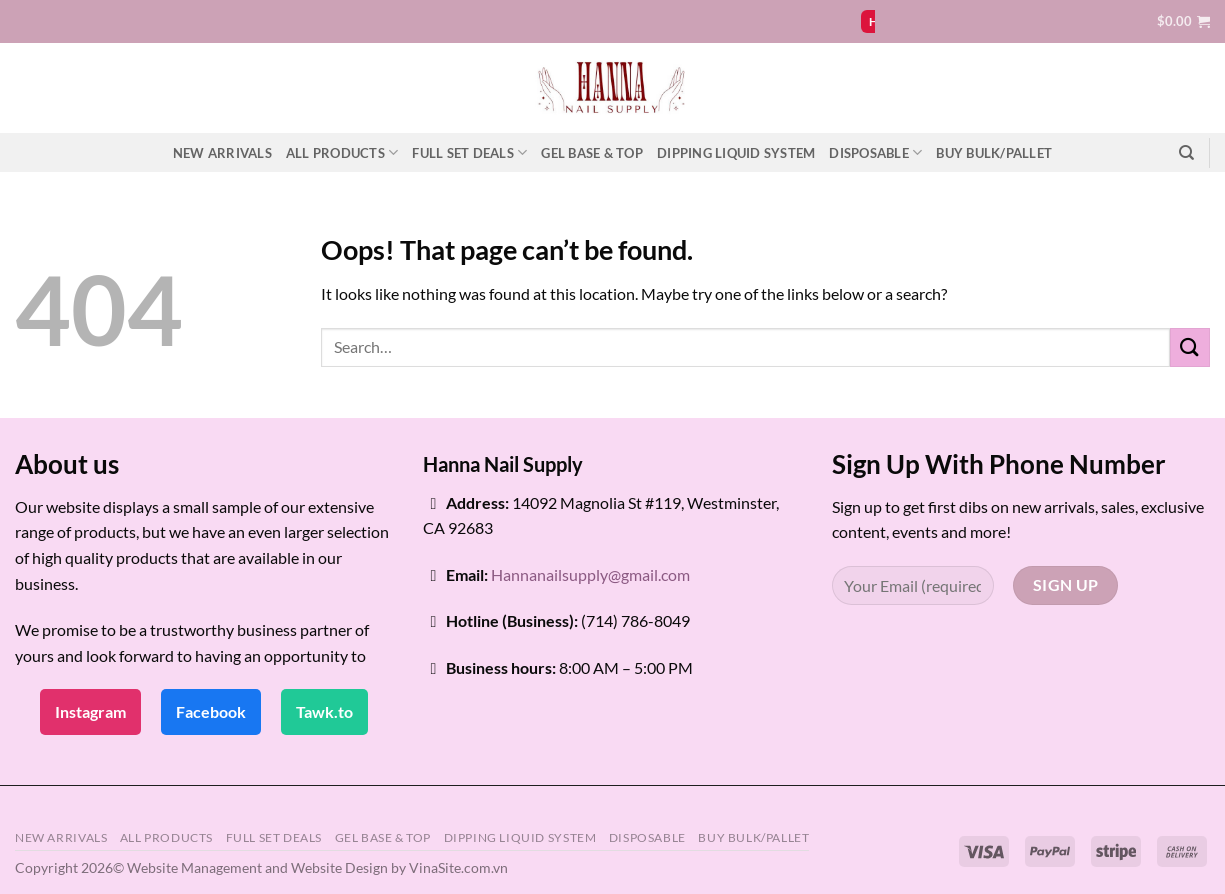  Describe the element at coordinates (222, 153) in the screenshot. I see `NEW ARRIVALS` at that location.